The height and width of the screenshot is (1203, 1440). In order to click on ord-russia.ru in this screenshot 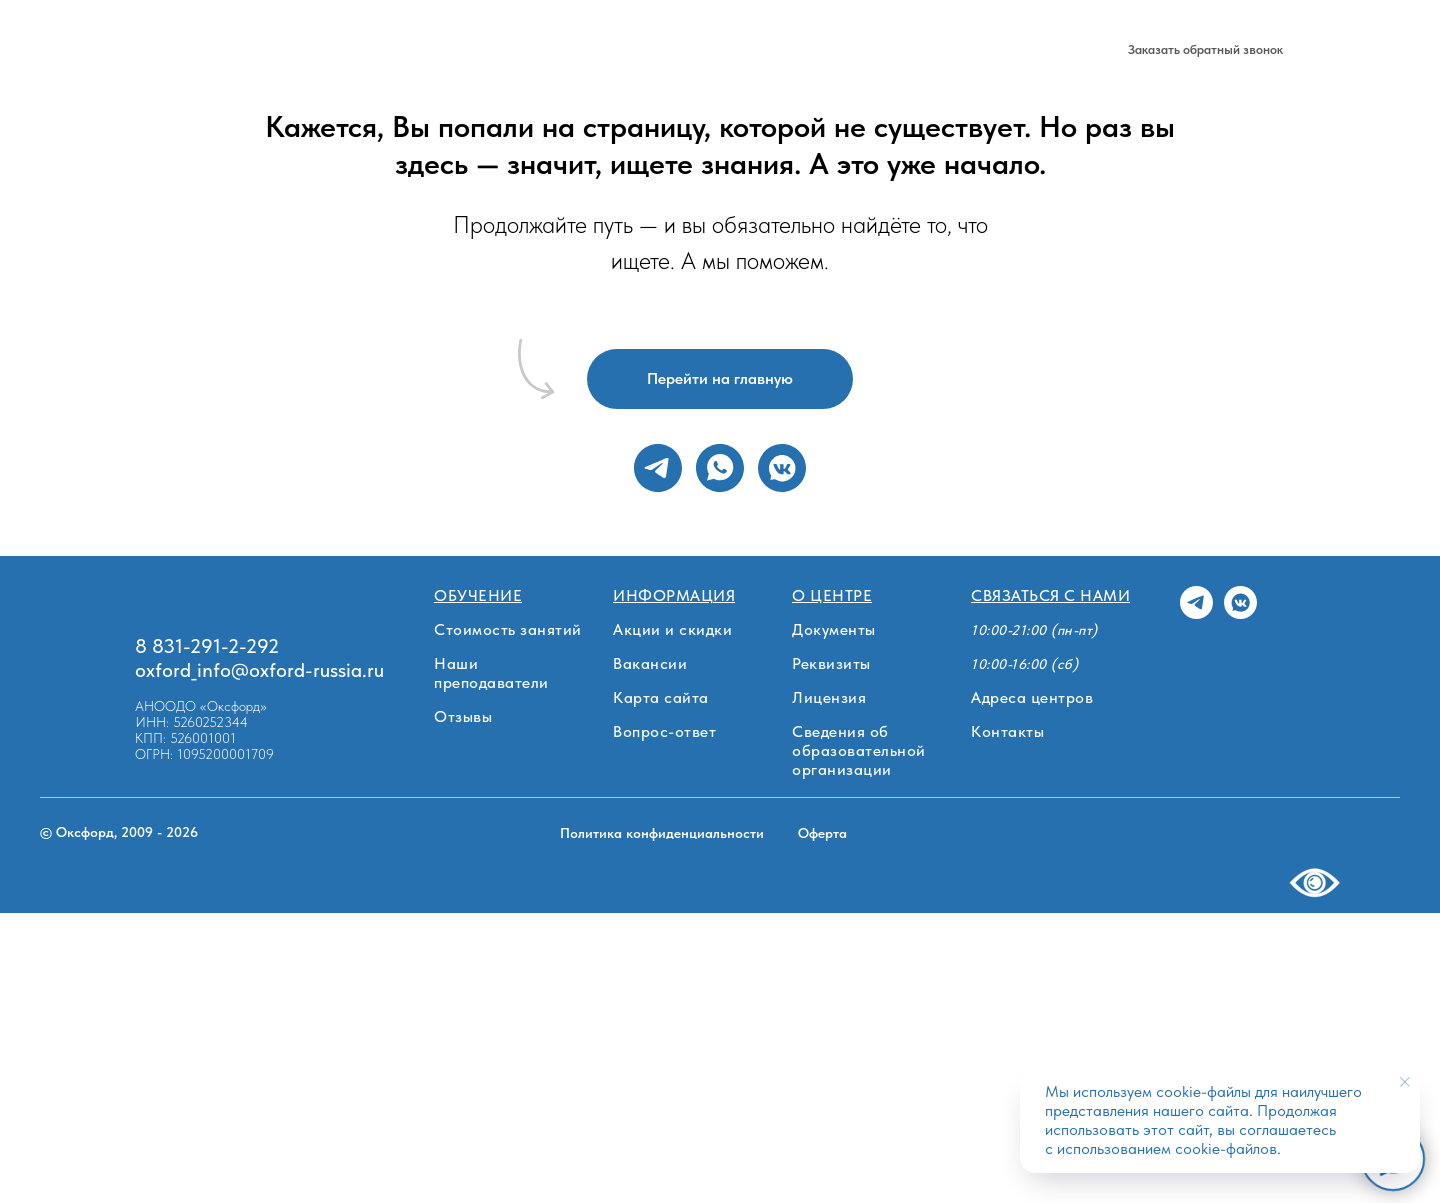, I will do `click(330, 670)`.